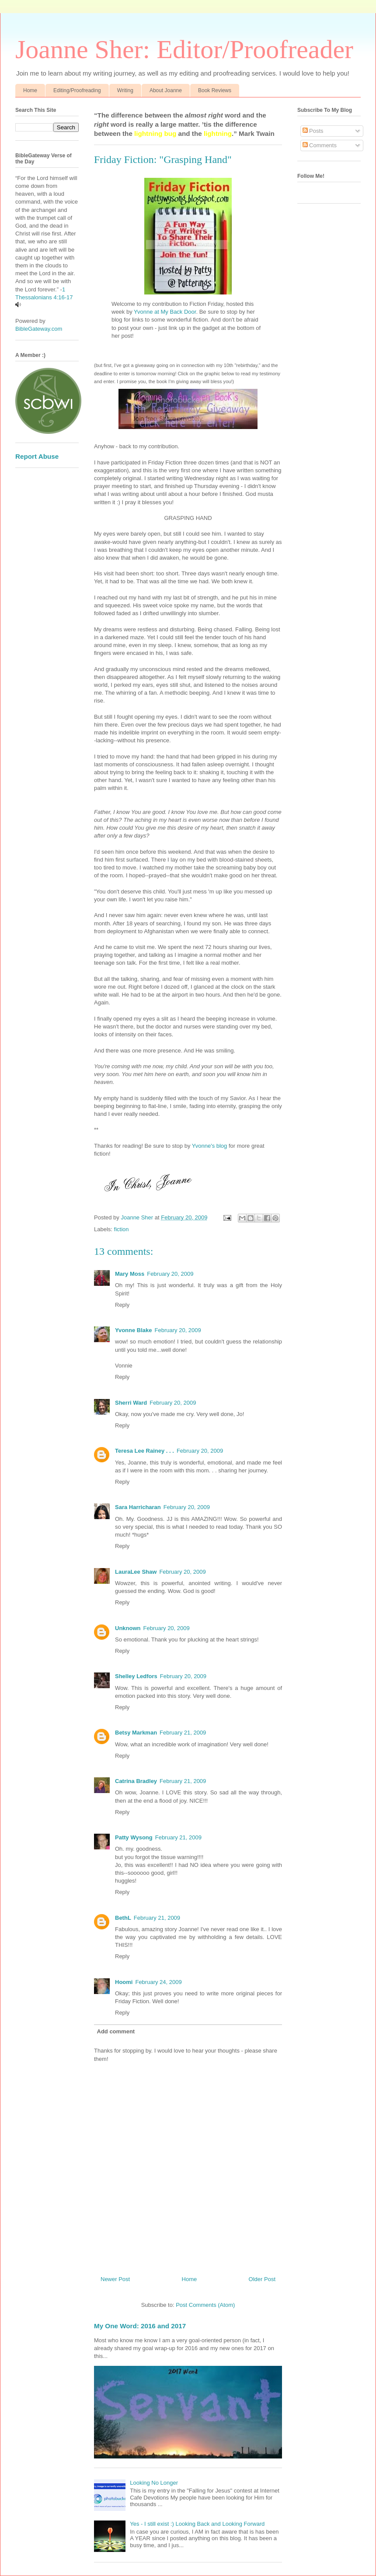 The height and width of the screenshot is (2576, 376). What do you see at coordinates (313, 131) in the screenshot?
I see `Posts` at bounding box center [313, 131].